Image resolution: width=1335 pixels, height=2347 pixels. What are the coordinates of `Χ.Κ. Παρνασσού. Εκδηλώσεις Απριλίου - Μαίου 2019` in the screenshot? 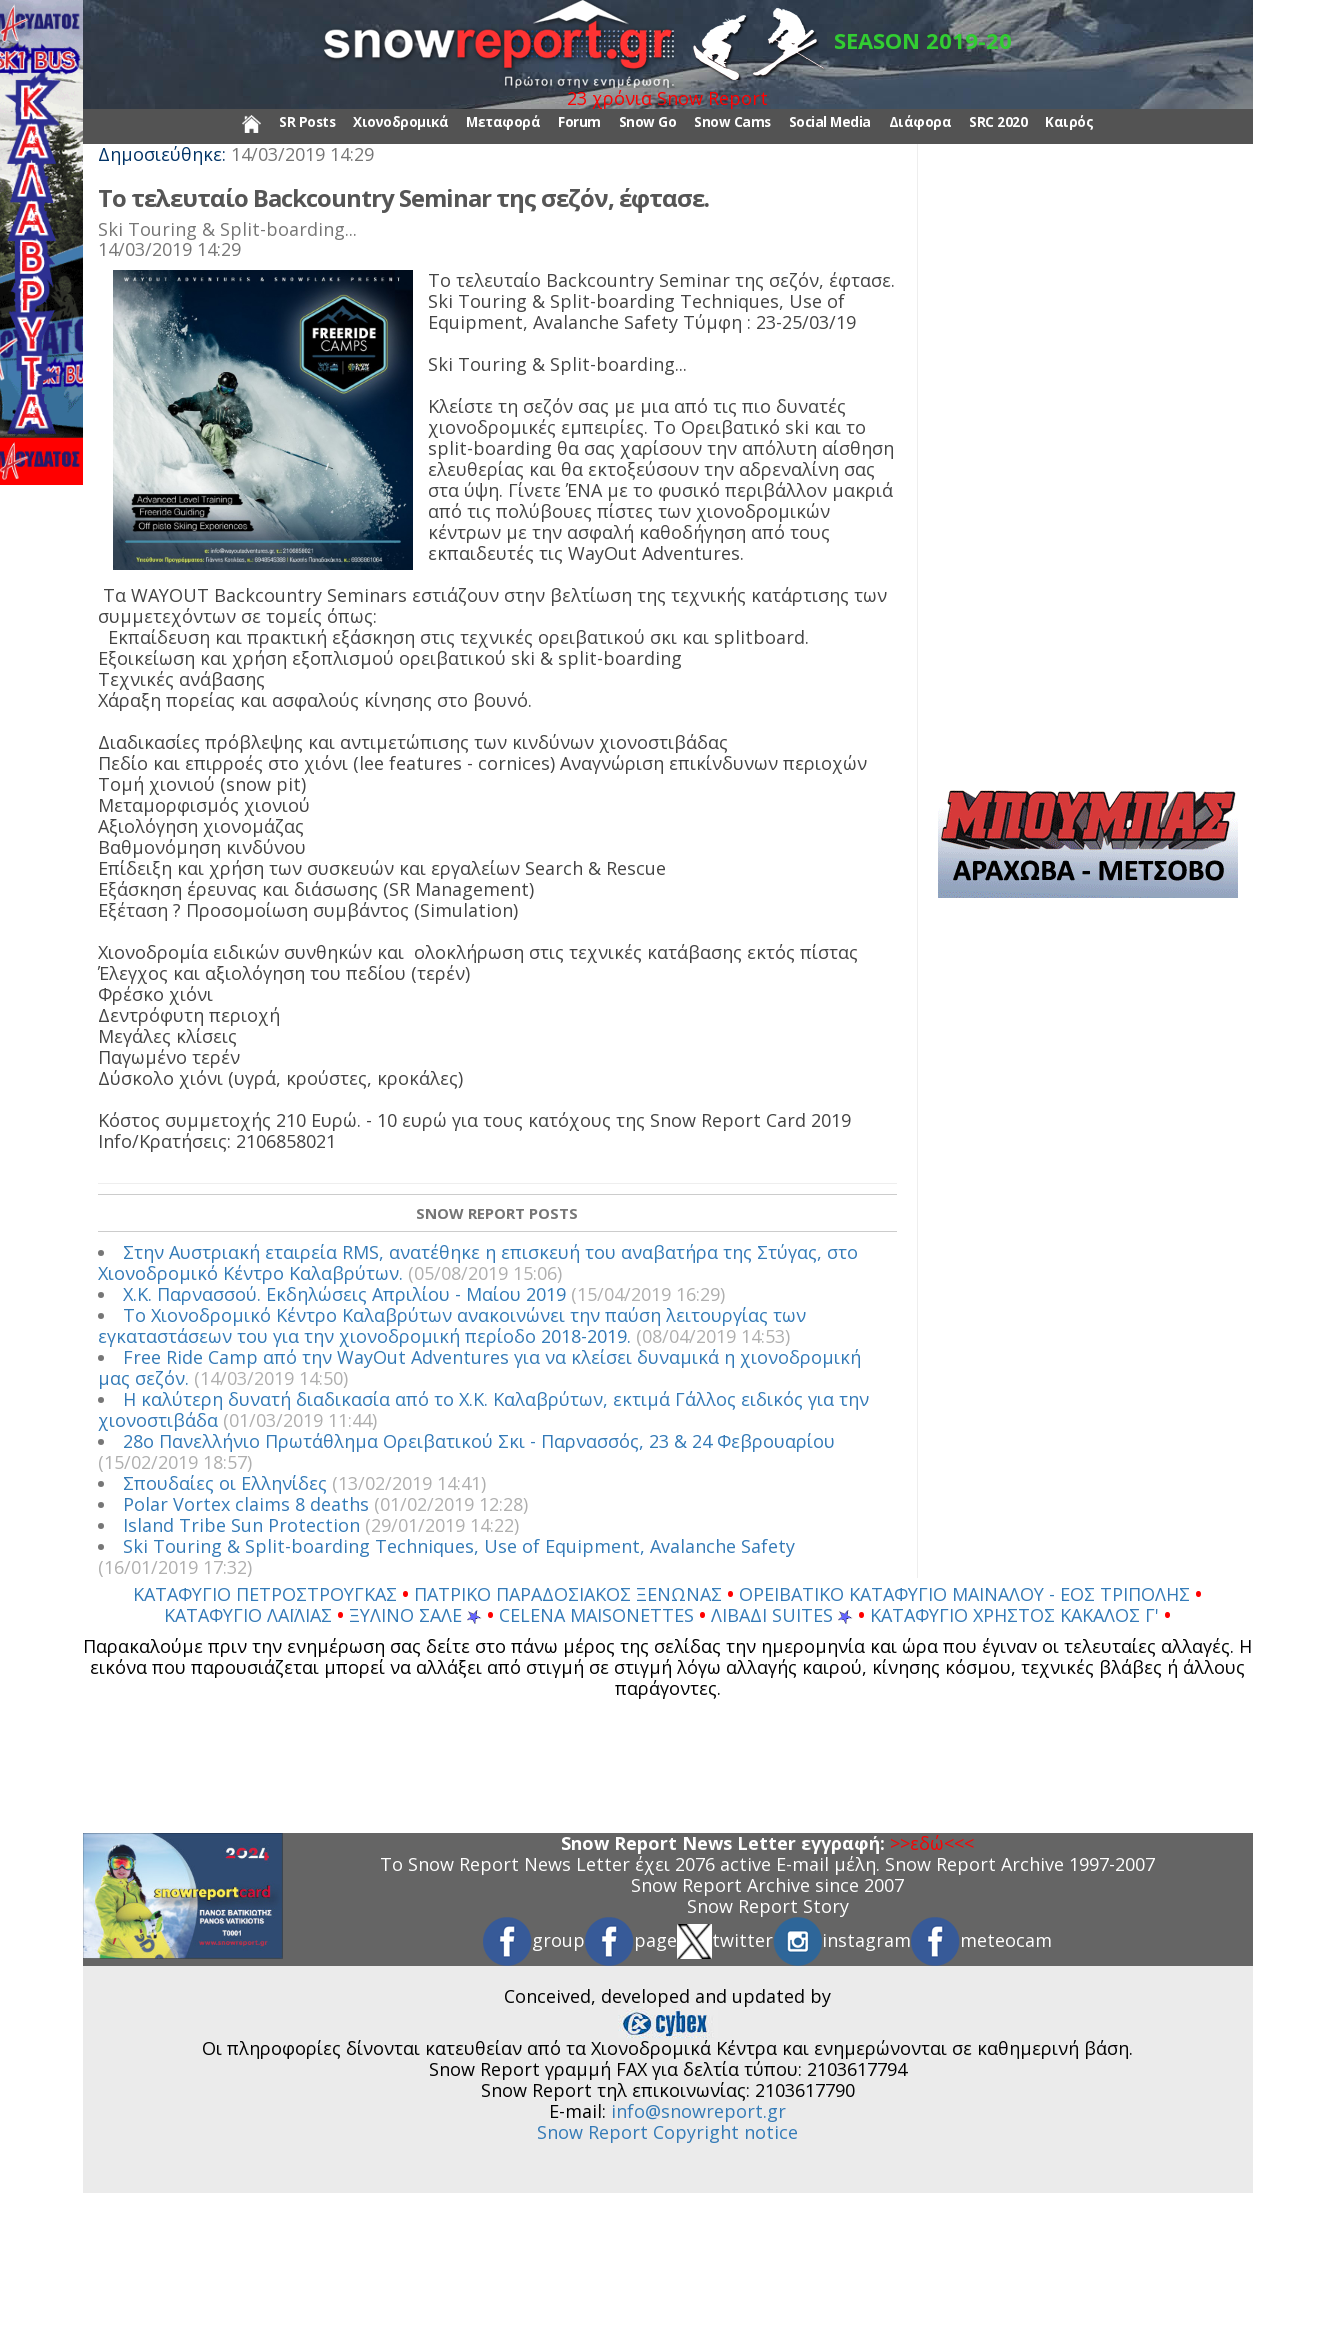 It's located at (344, 1294).